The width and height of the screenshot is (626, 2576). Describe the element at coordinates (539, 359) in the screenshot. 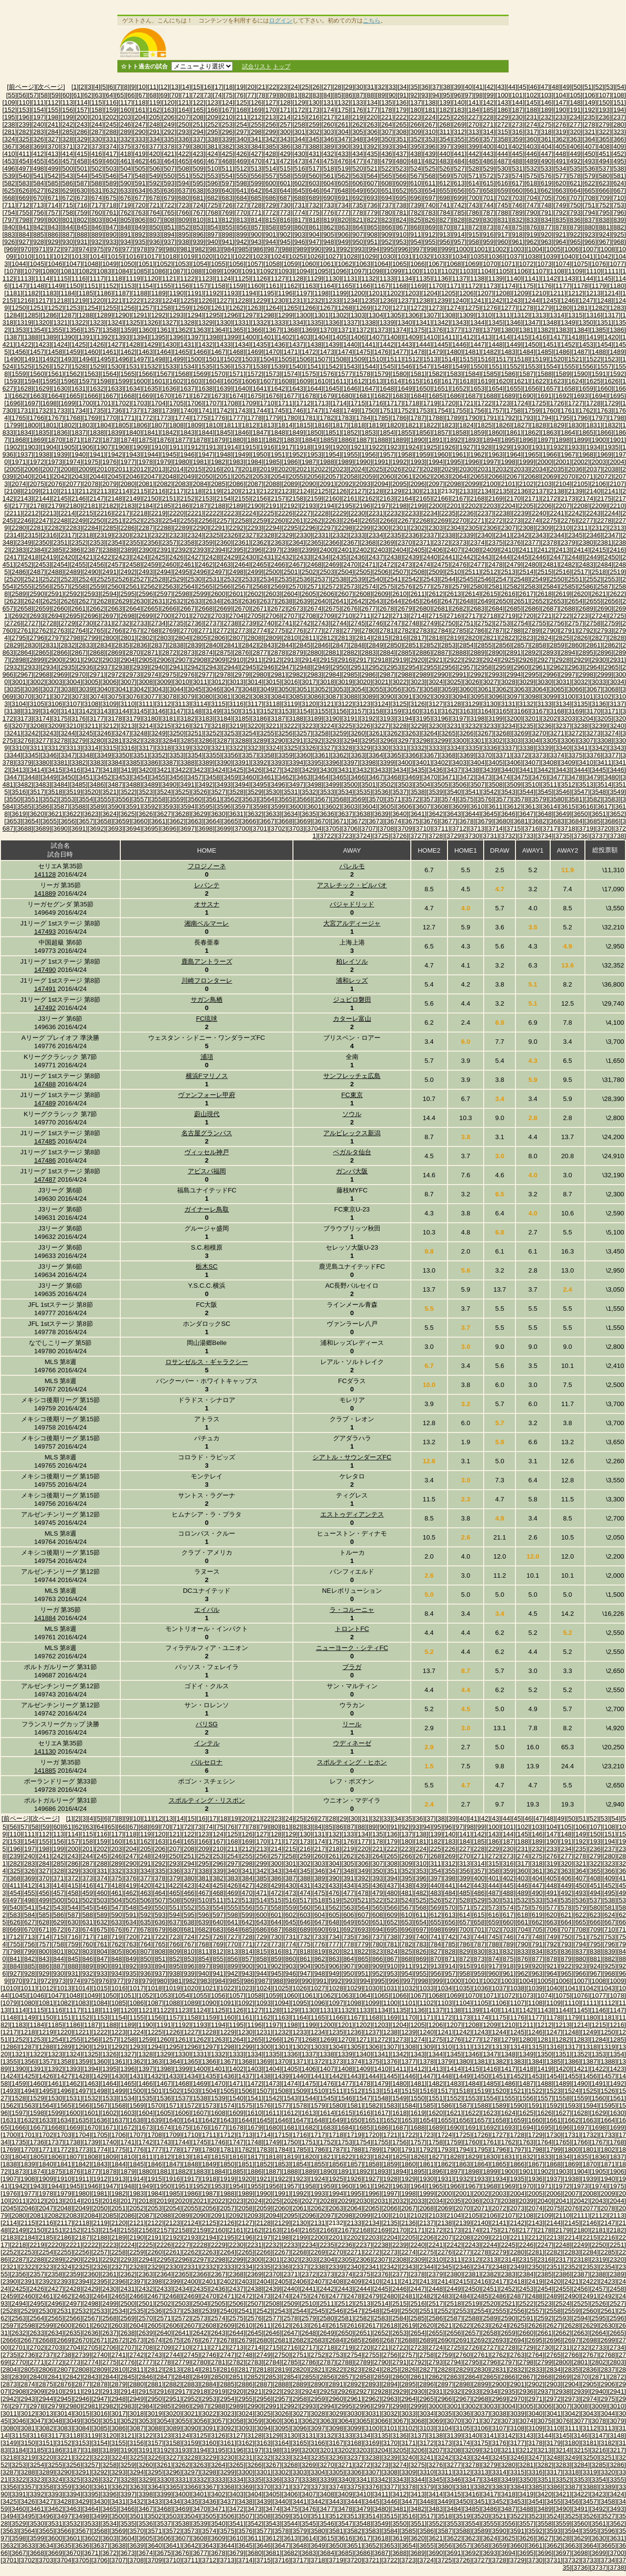

I see `[1519]` at that location.